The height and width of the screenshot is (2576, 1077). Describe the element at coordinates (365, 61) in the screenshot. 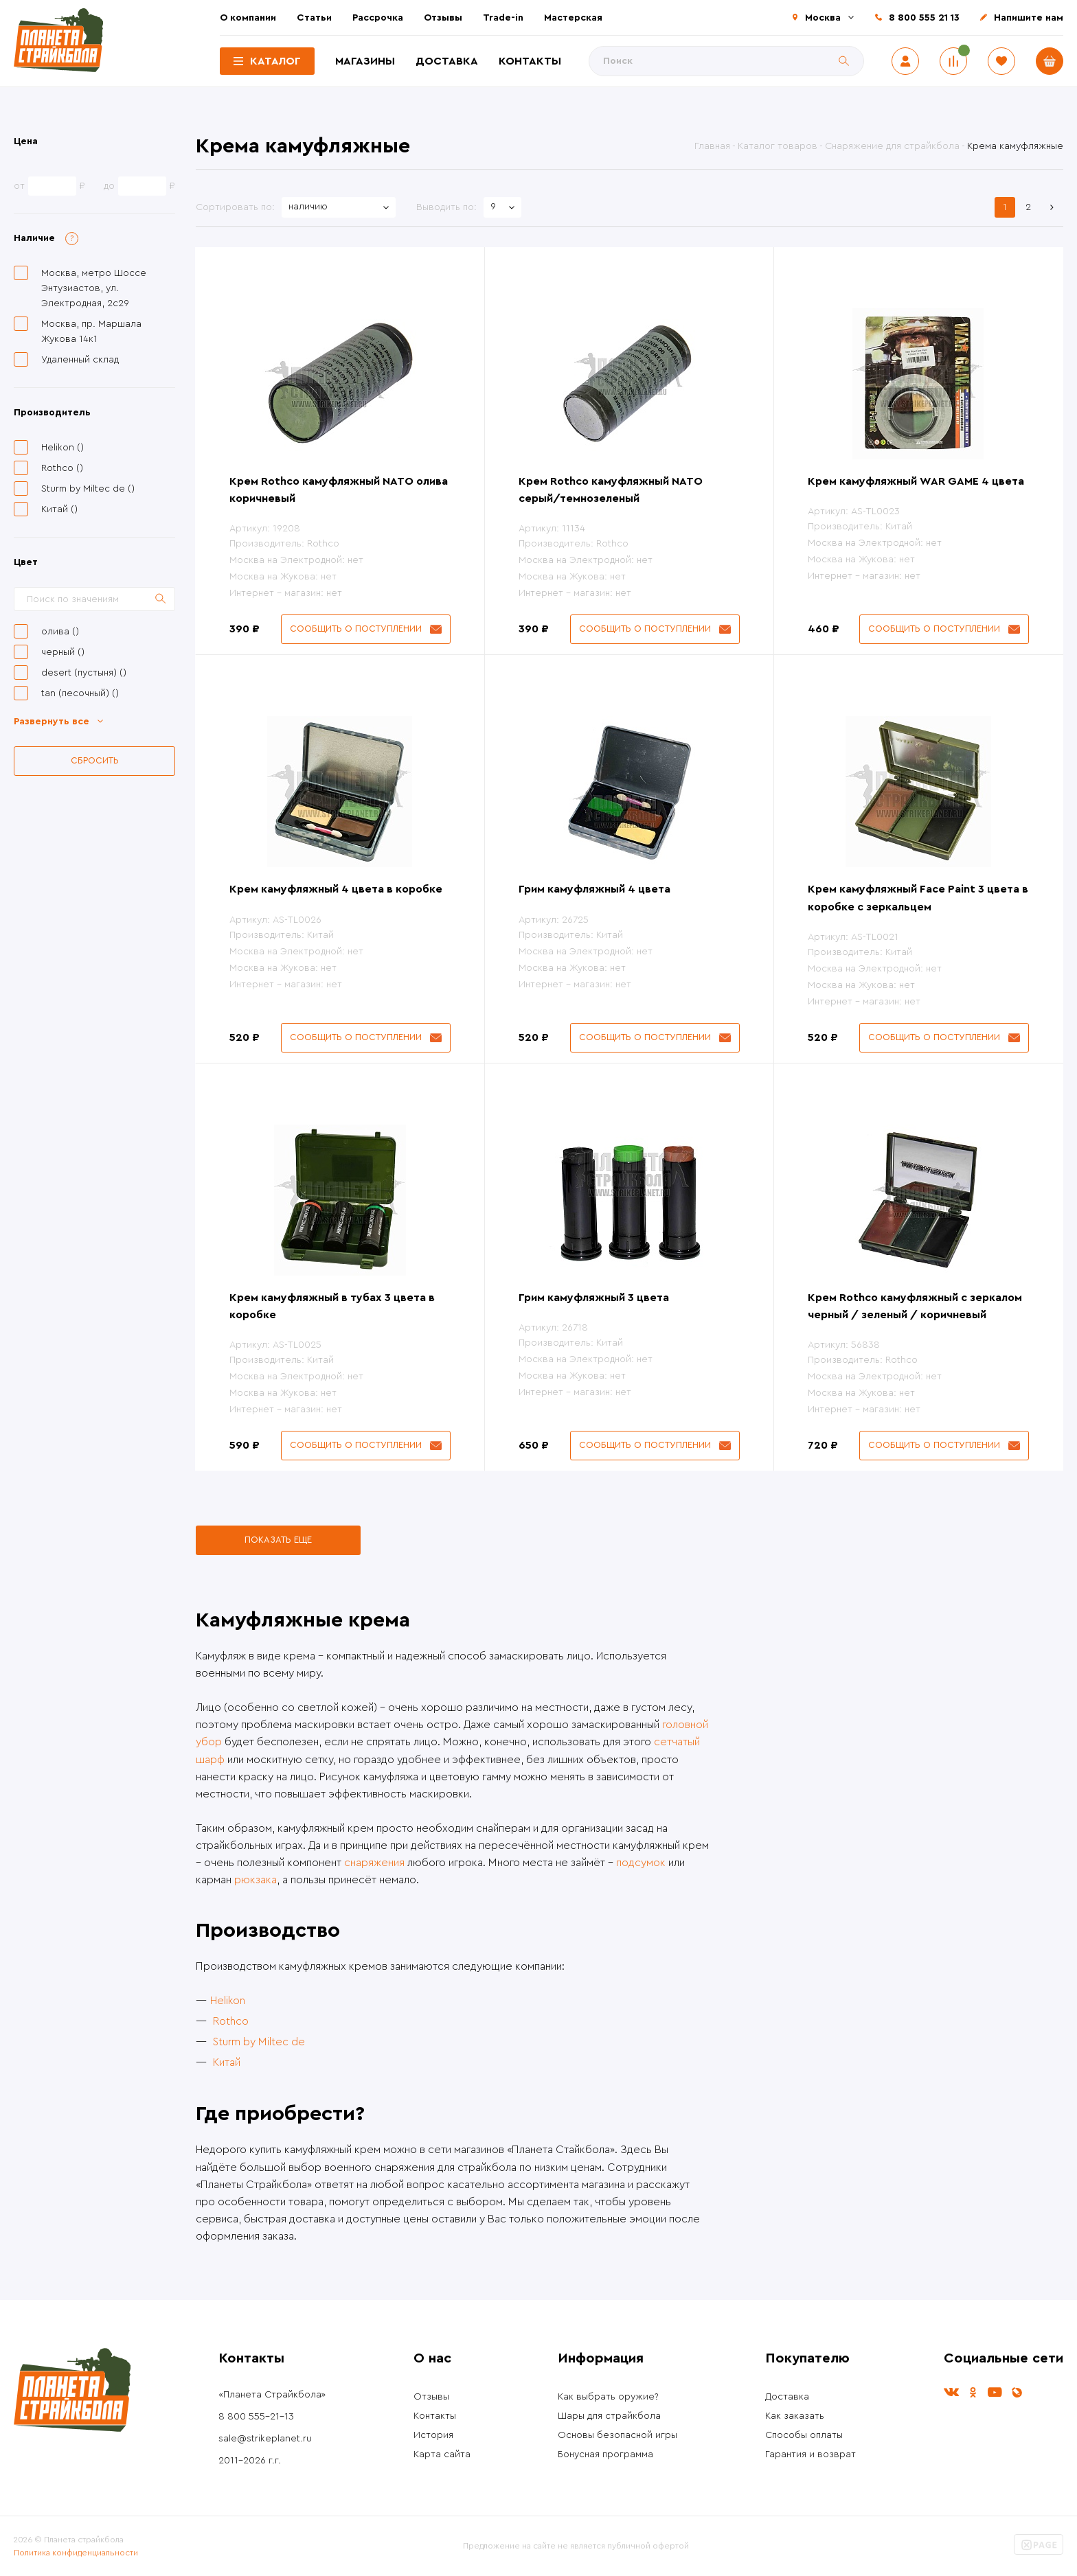

I see `Магазины` at that location.